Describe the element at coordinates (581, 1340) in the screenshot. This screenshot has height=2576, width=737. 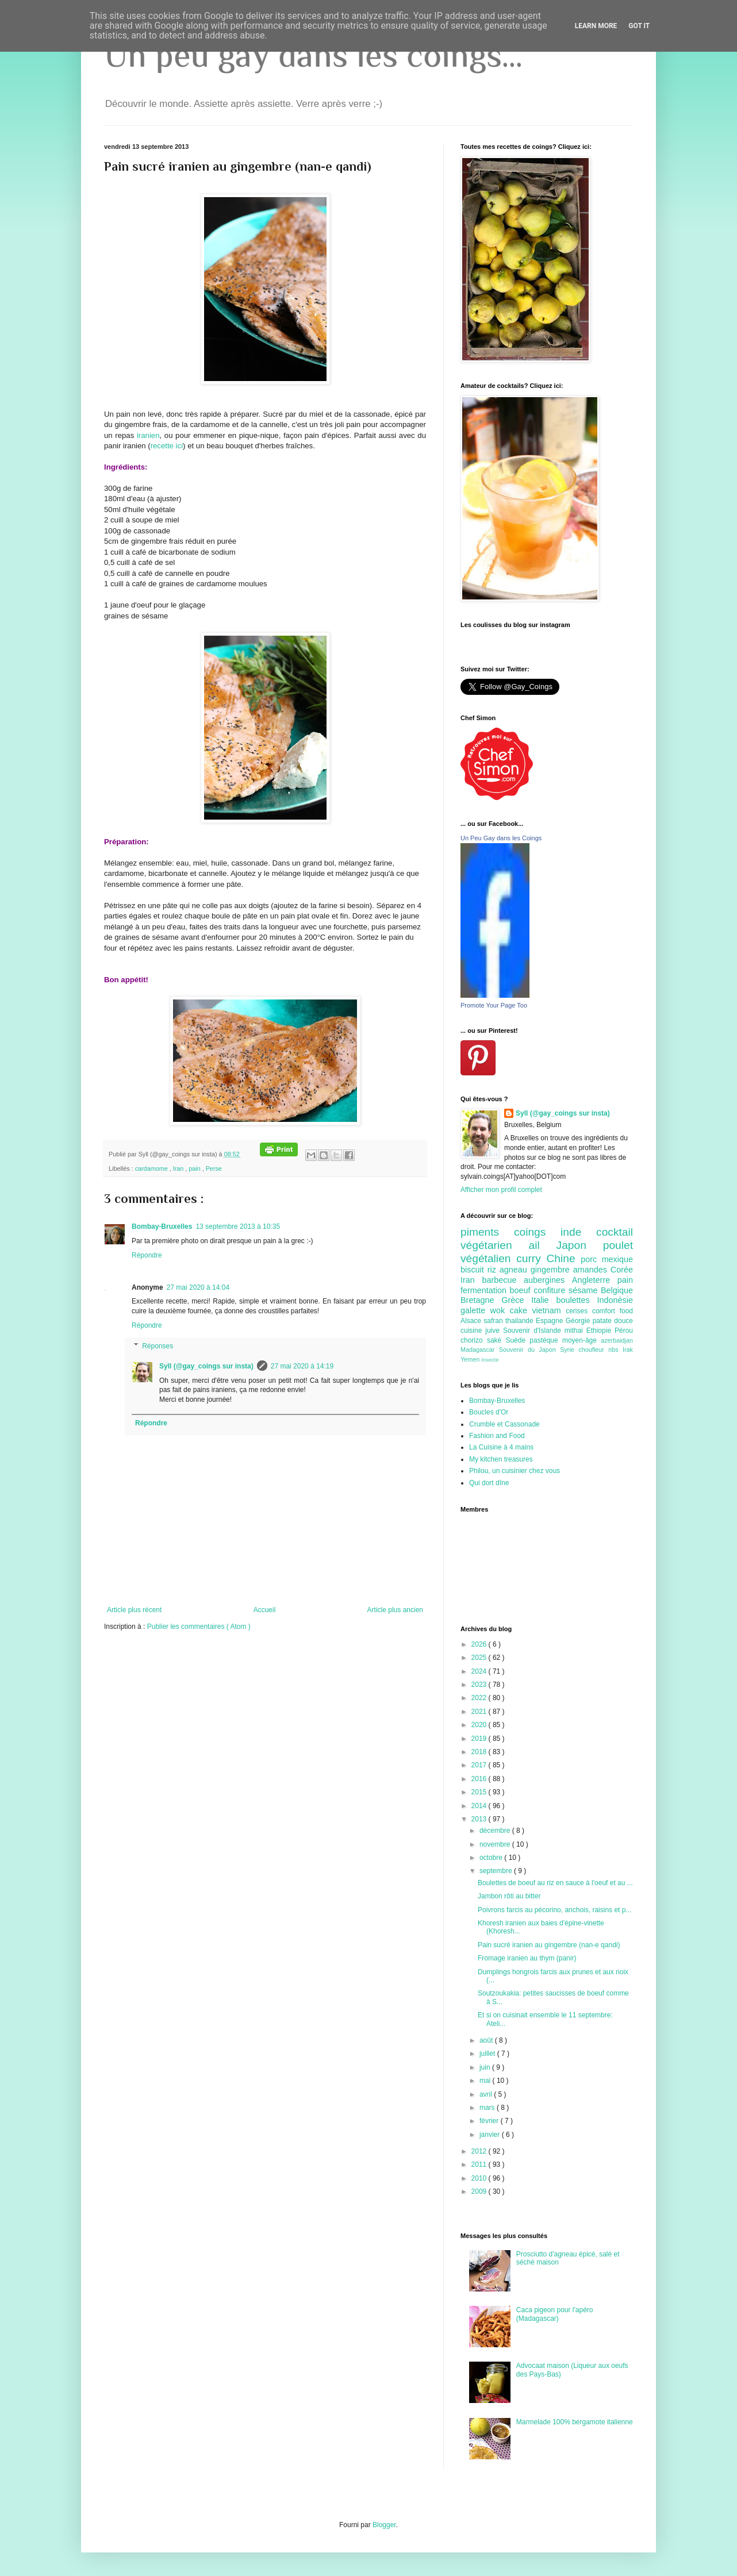
I see `moyen-âge` at that location.